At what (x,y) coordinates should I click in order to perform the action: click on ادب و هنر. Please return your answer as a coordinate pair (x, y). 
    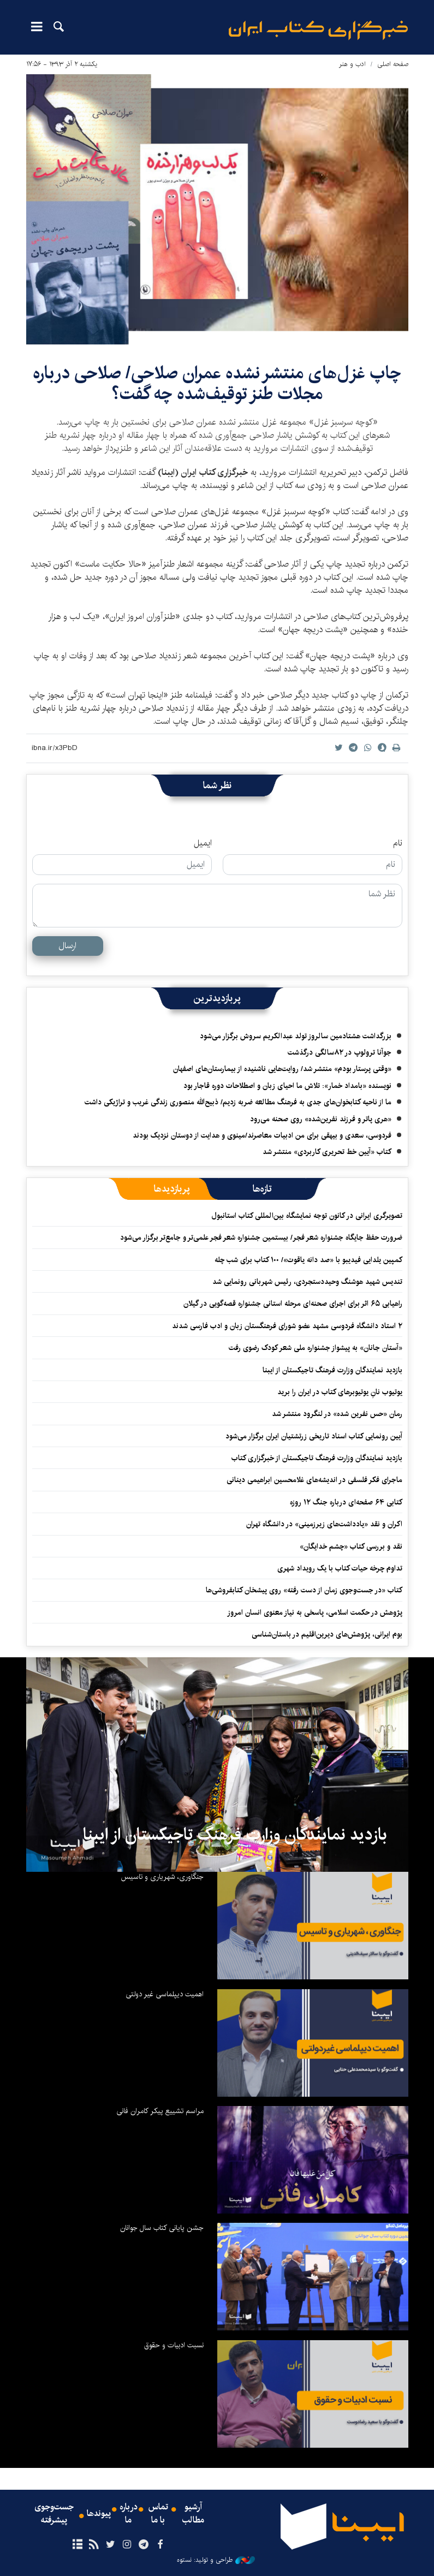
    Looking at the image, I should click on (352, 64).